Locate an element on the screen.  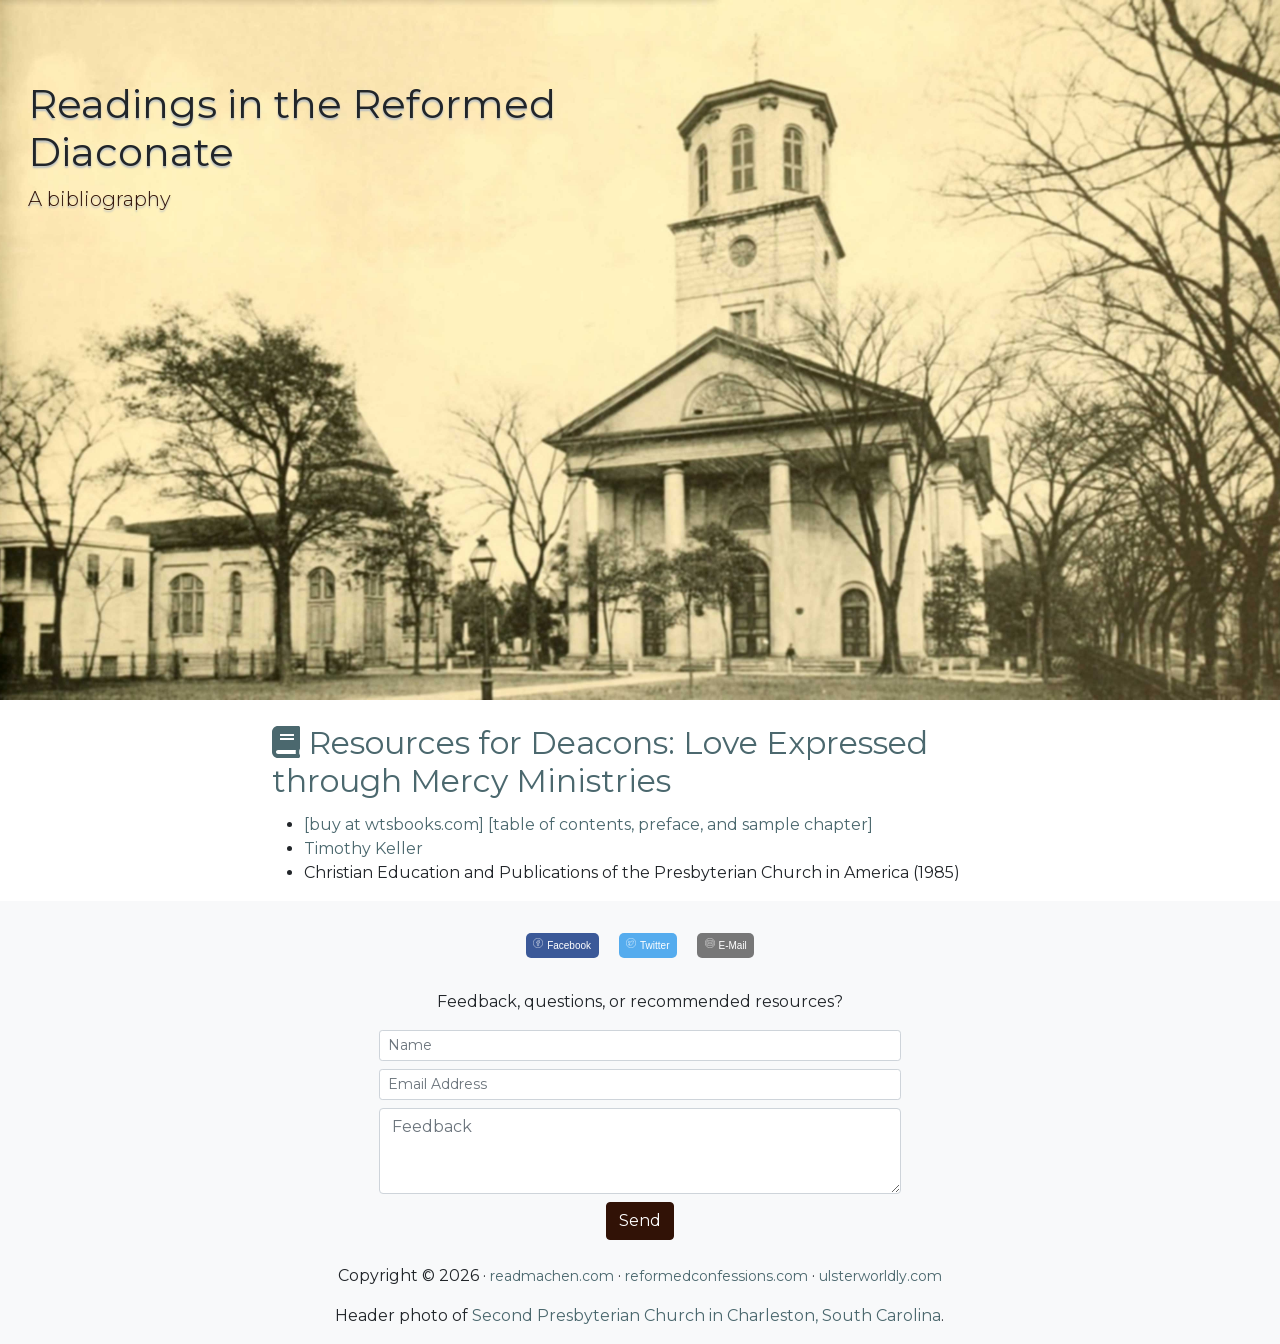
Second Presbyterian Church in Charleston, South Carolina is located at coordinates (706, 1315).